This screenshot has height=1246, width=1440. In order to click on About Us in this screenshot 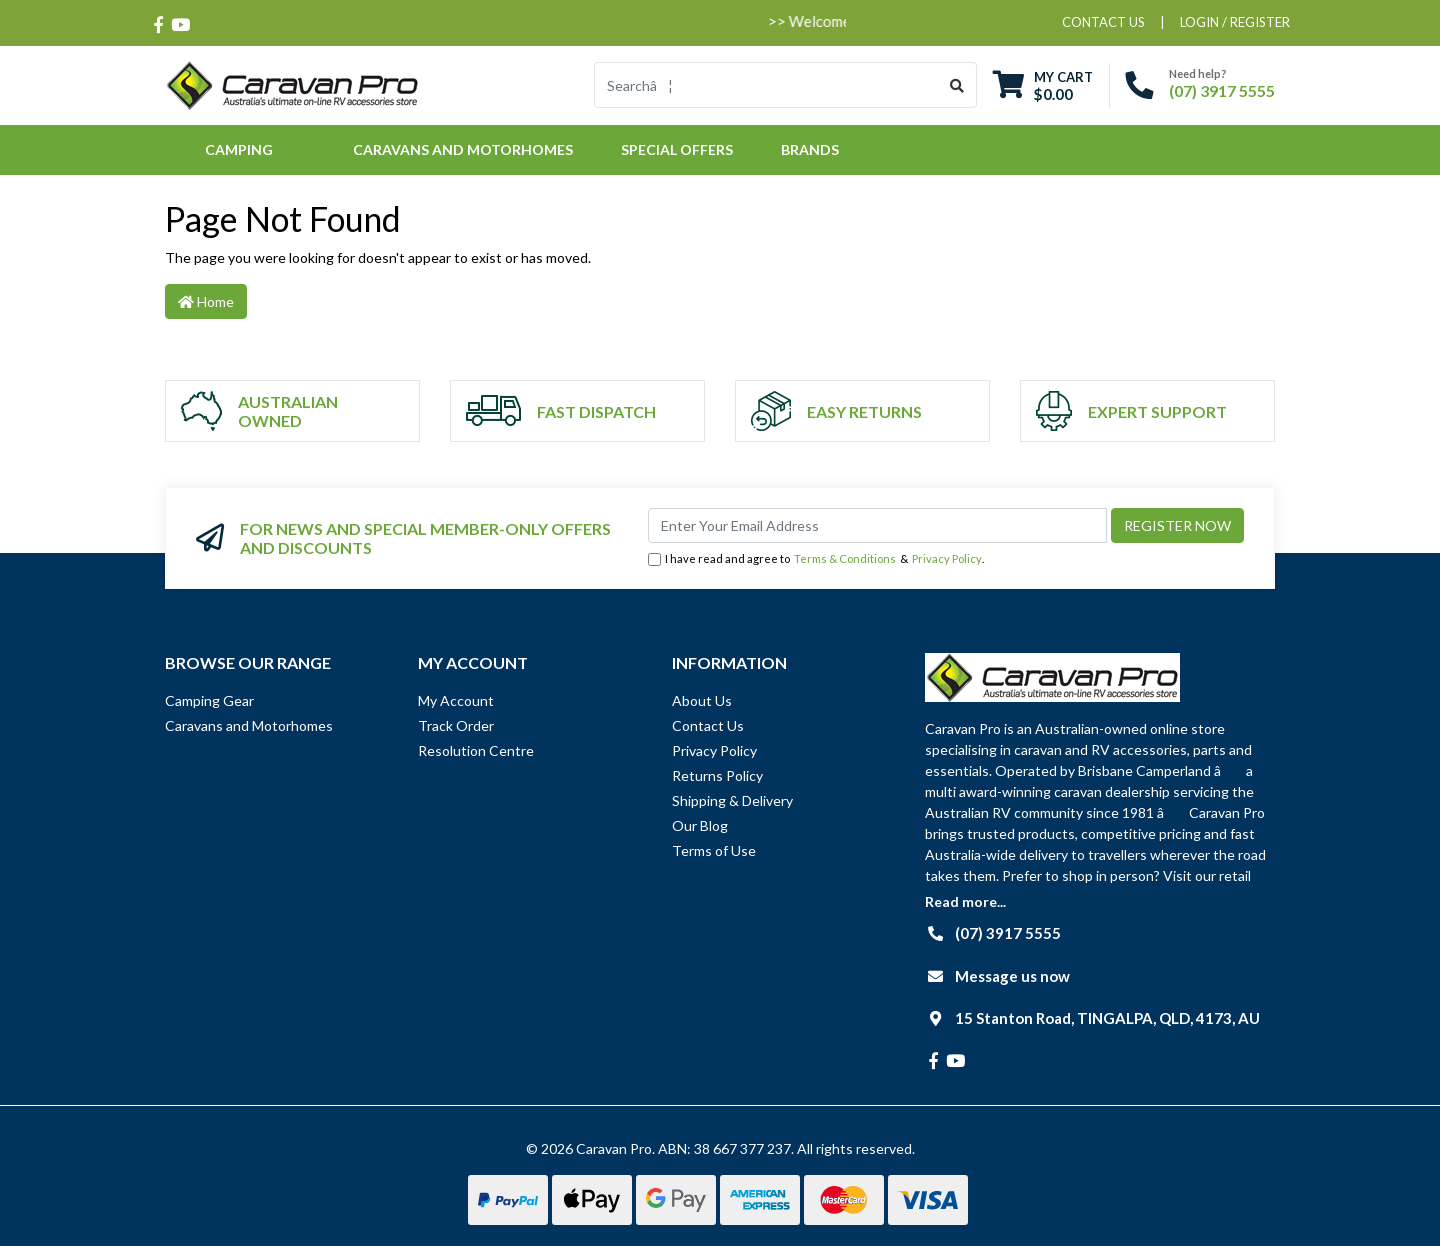, I will do `click(702, 700)`.